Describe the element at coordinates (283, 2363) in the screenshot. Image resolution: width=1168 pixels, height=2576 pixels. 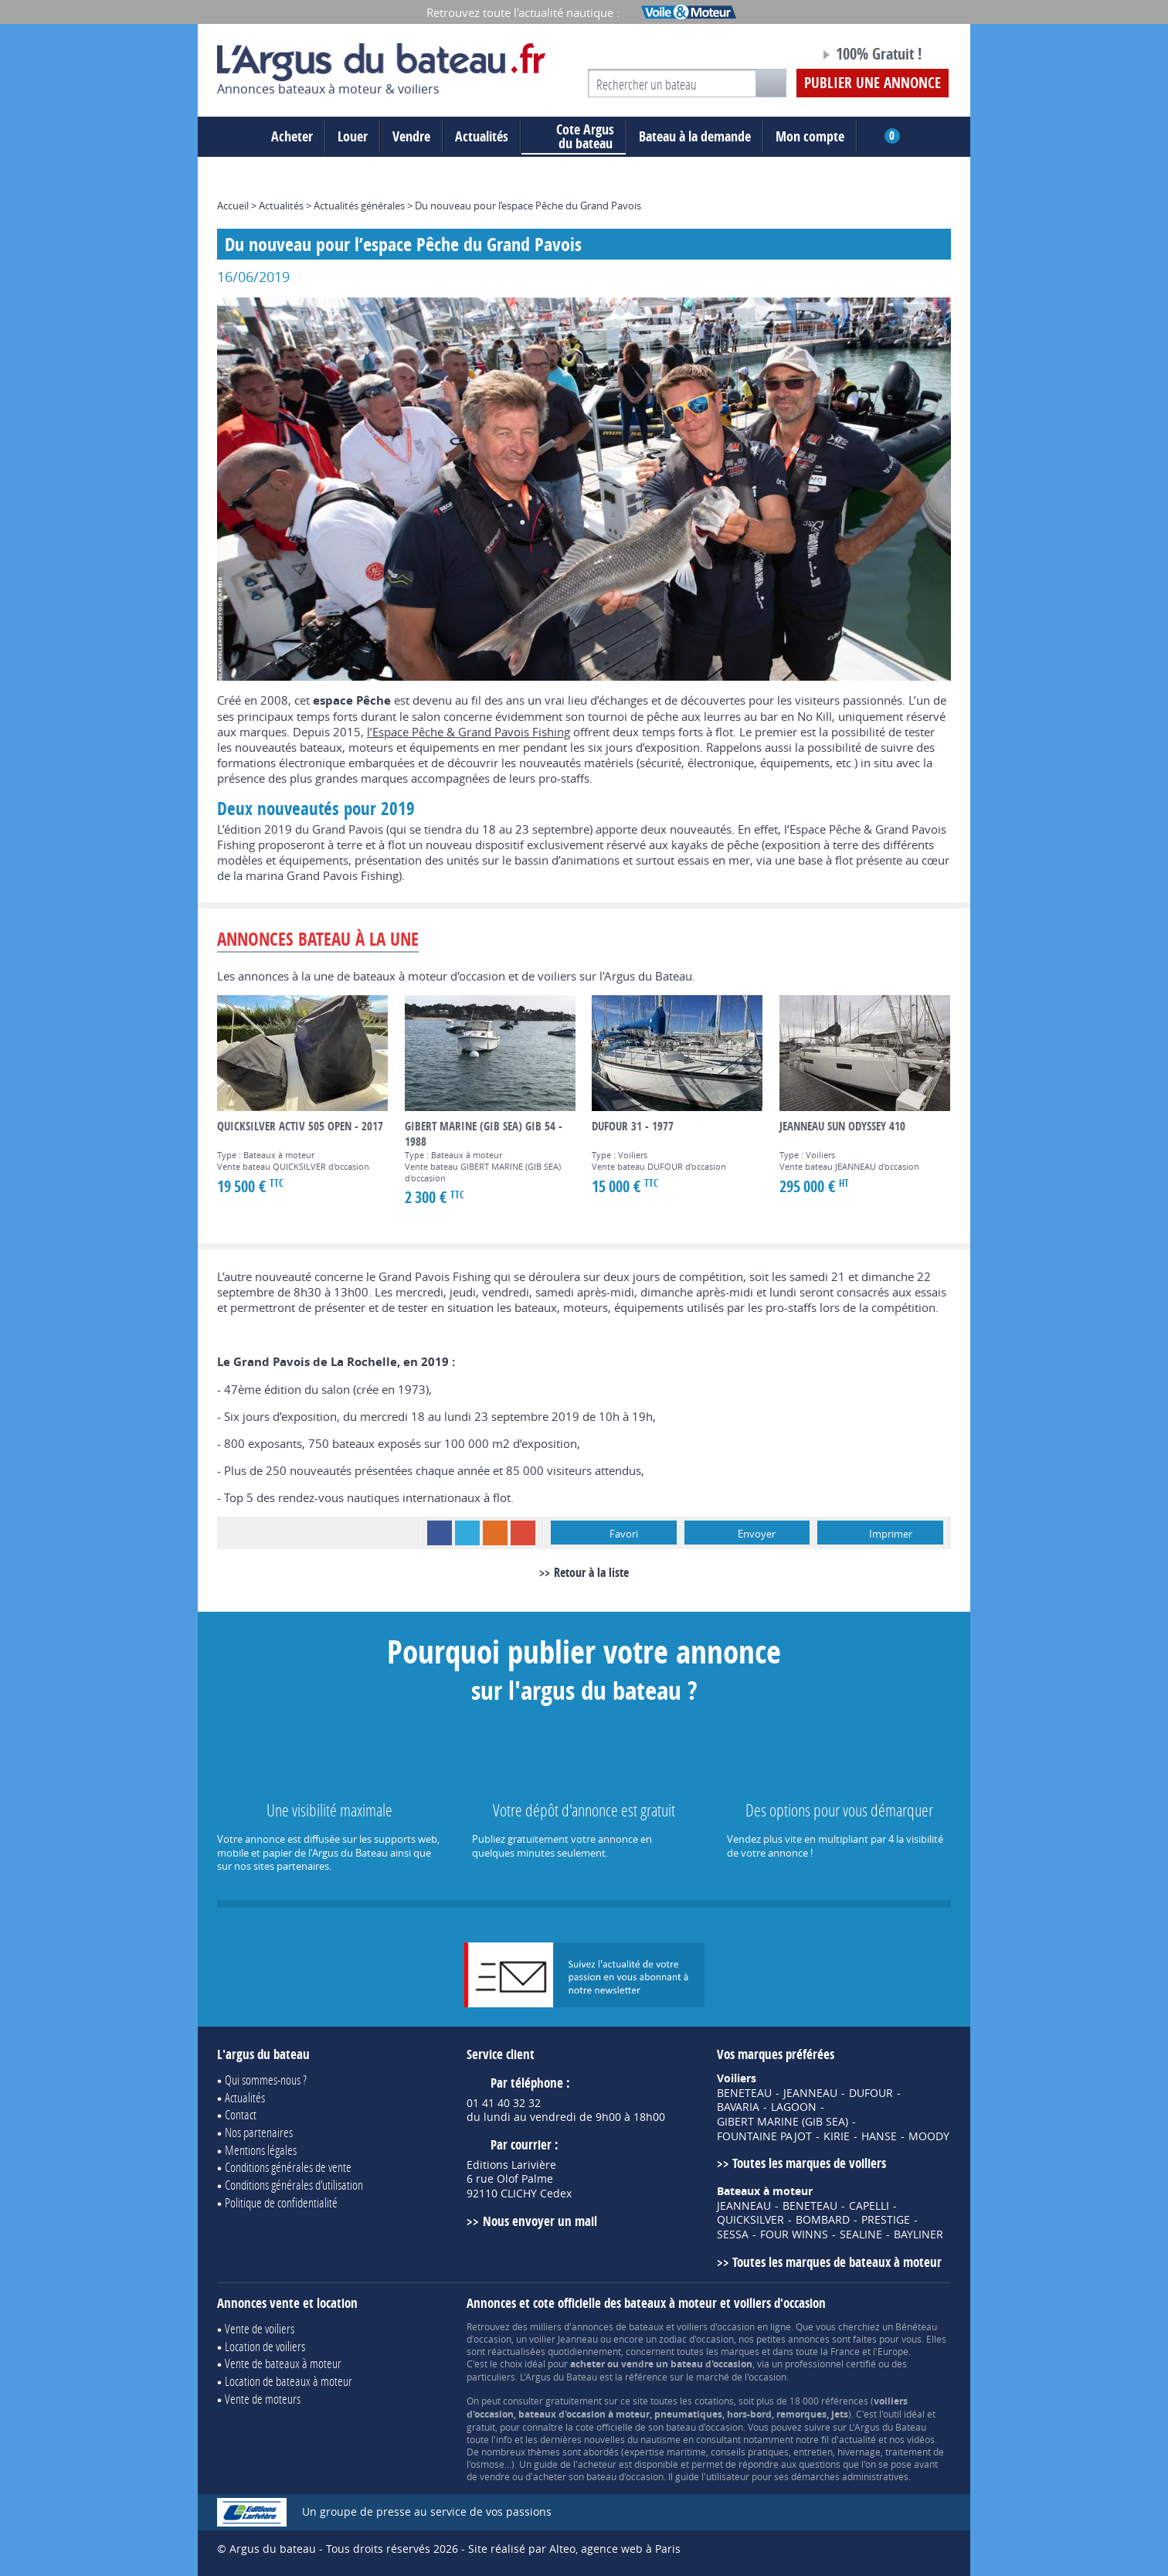
I see `Vente de bateaux à moteur` at that location.